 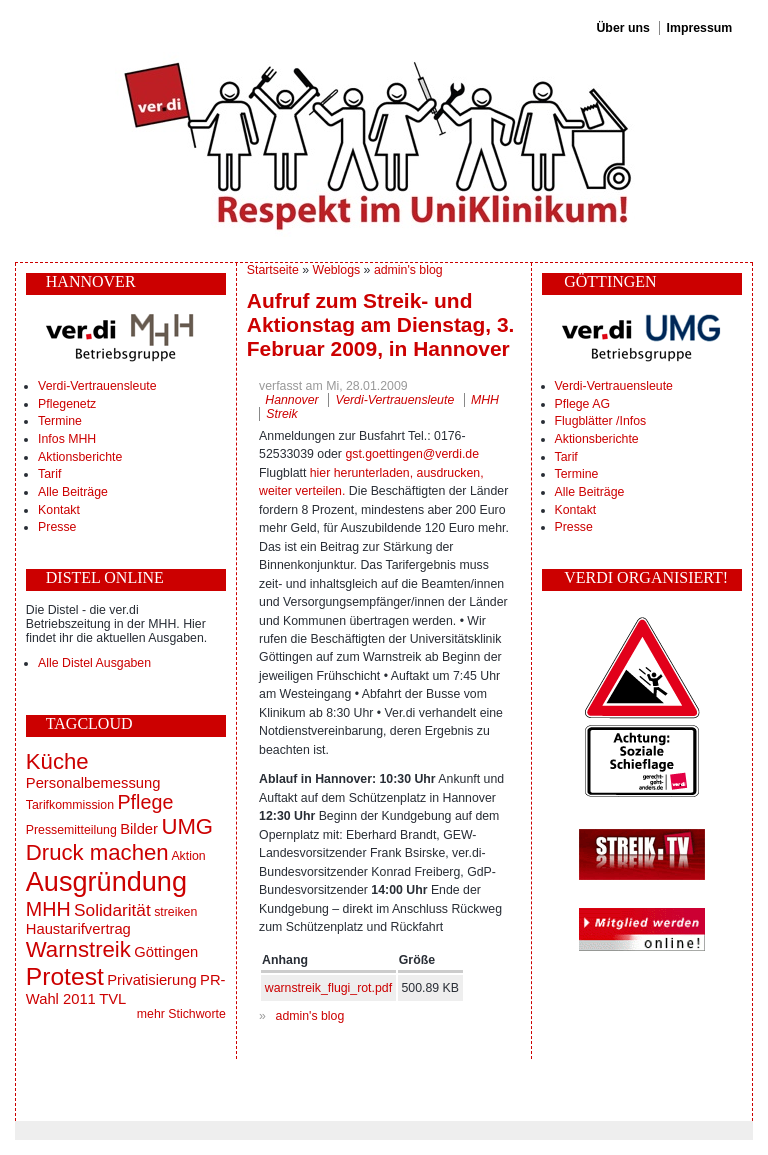 What do you see at coordinates (94, 663) in the screenshot?
I see `Alle Distel Ausgaben` at bounding box center [94, 663].